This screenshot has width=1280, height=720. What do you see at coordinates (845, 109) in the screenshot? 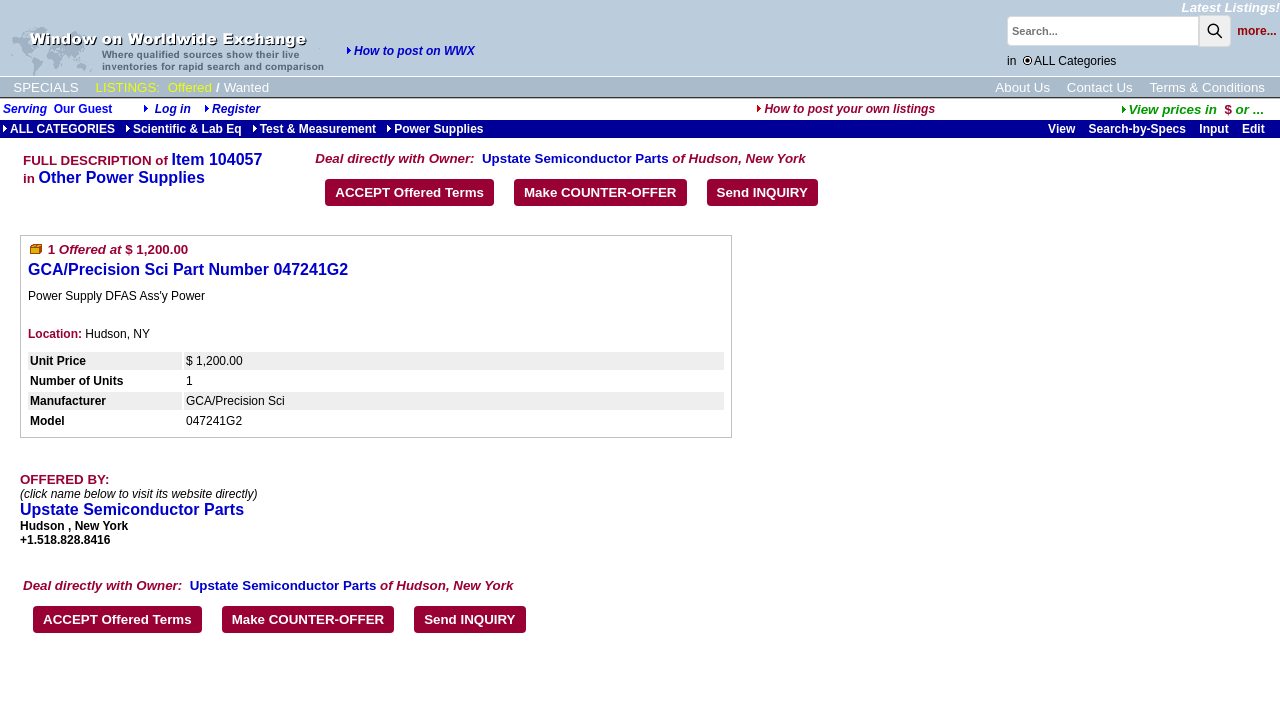
I see `How to post your own listings` at bounding box center [845, 109].